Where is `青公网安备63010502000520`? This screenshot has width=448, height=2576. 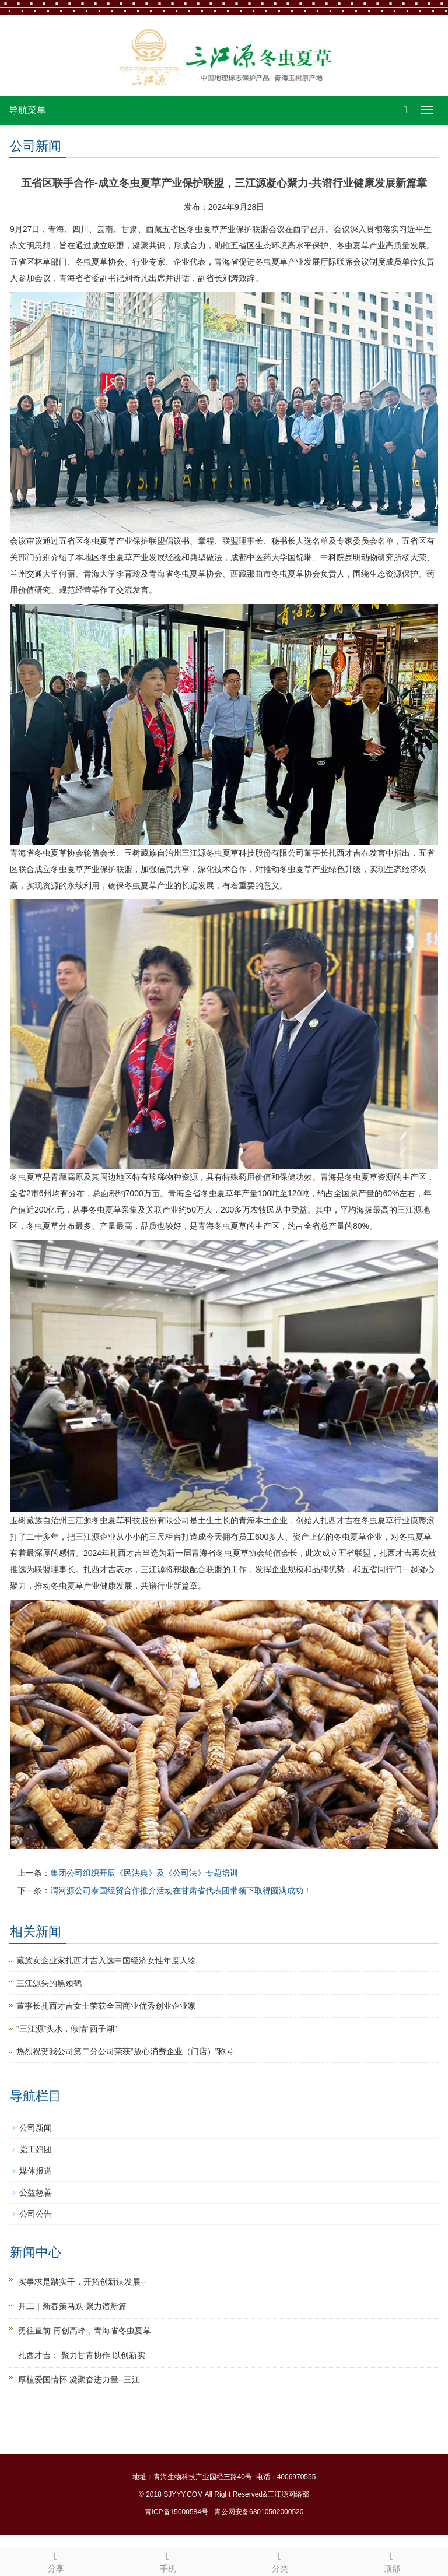 青公网安备63010502000520 is located at coordinates (258, 2512).